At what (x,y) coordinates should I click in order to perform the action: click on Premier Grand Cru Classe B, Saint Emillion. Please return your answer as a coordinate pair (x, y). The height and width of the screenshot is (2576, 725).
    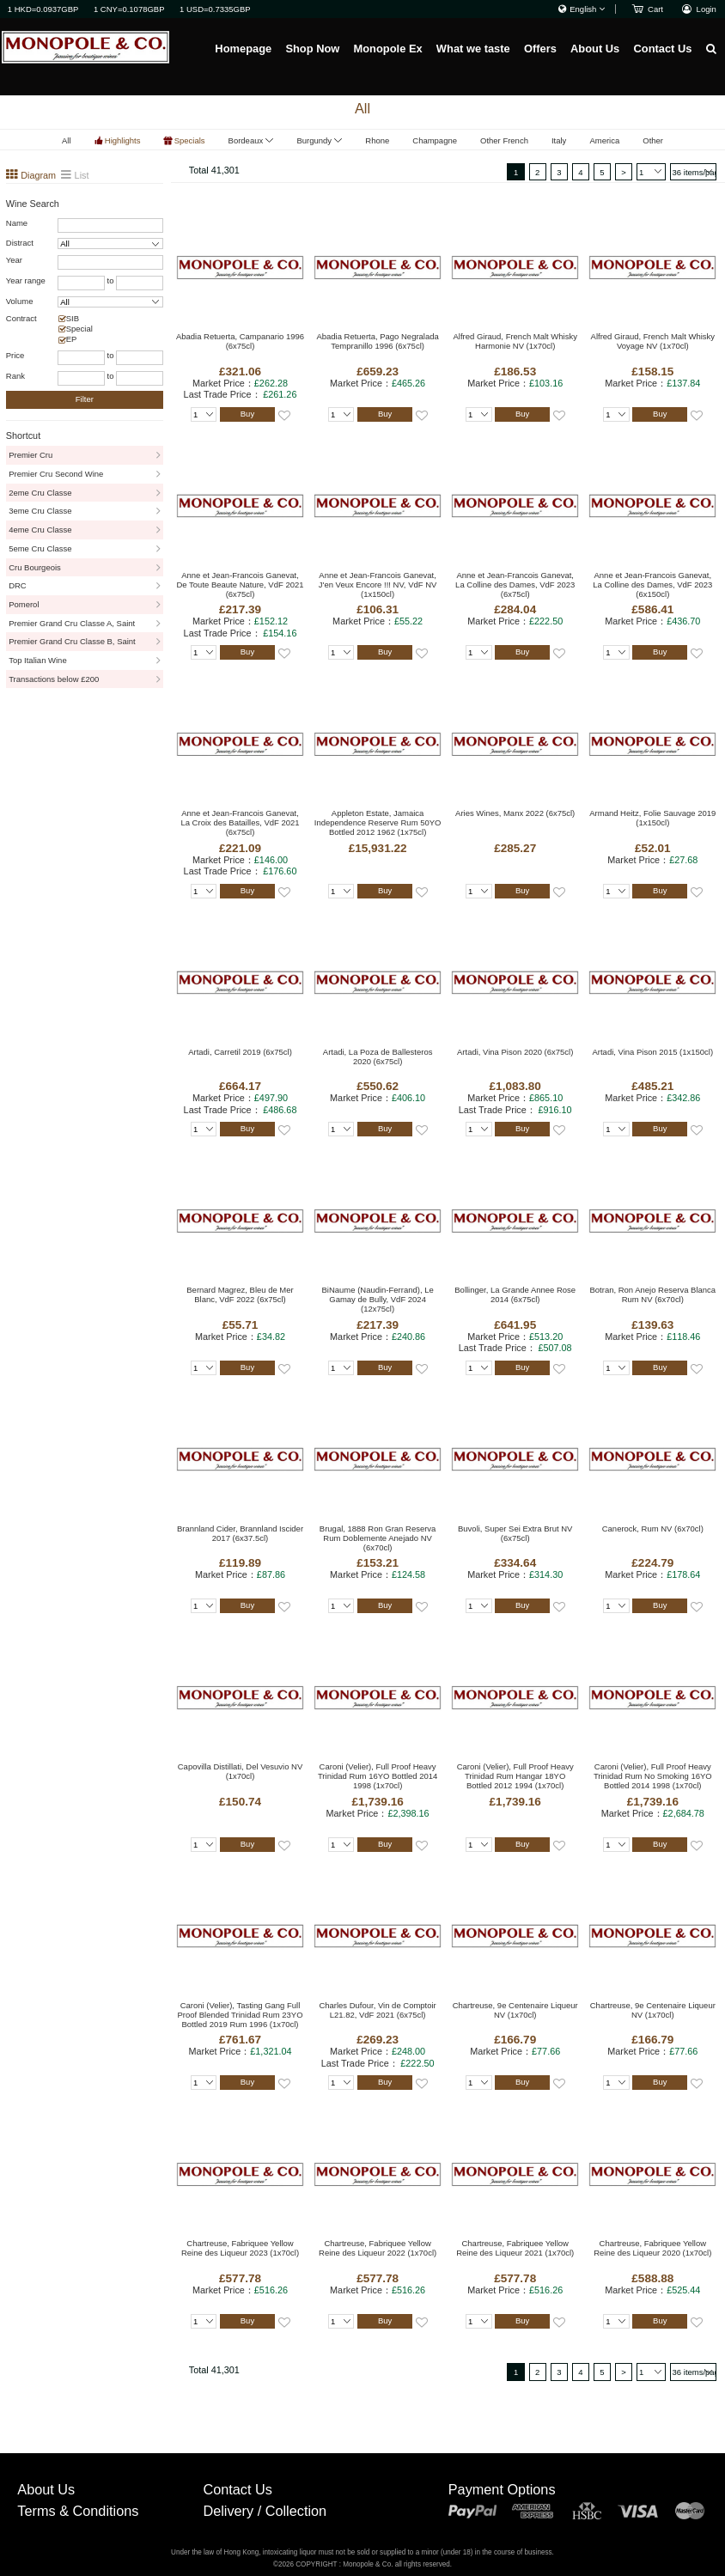
    Looking at the image, I should click on (72, 643).